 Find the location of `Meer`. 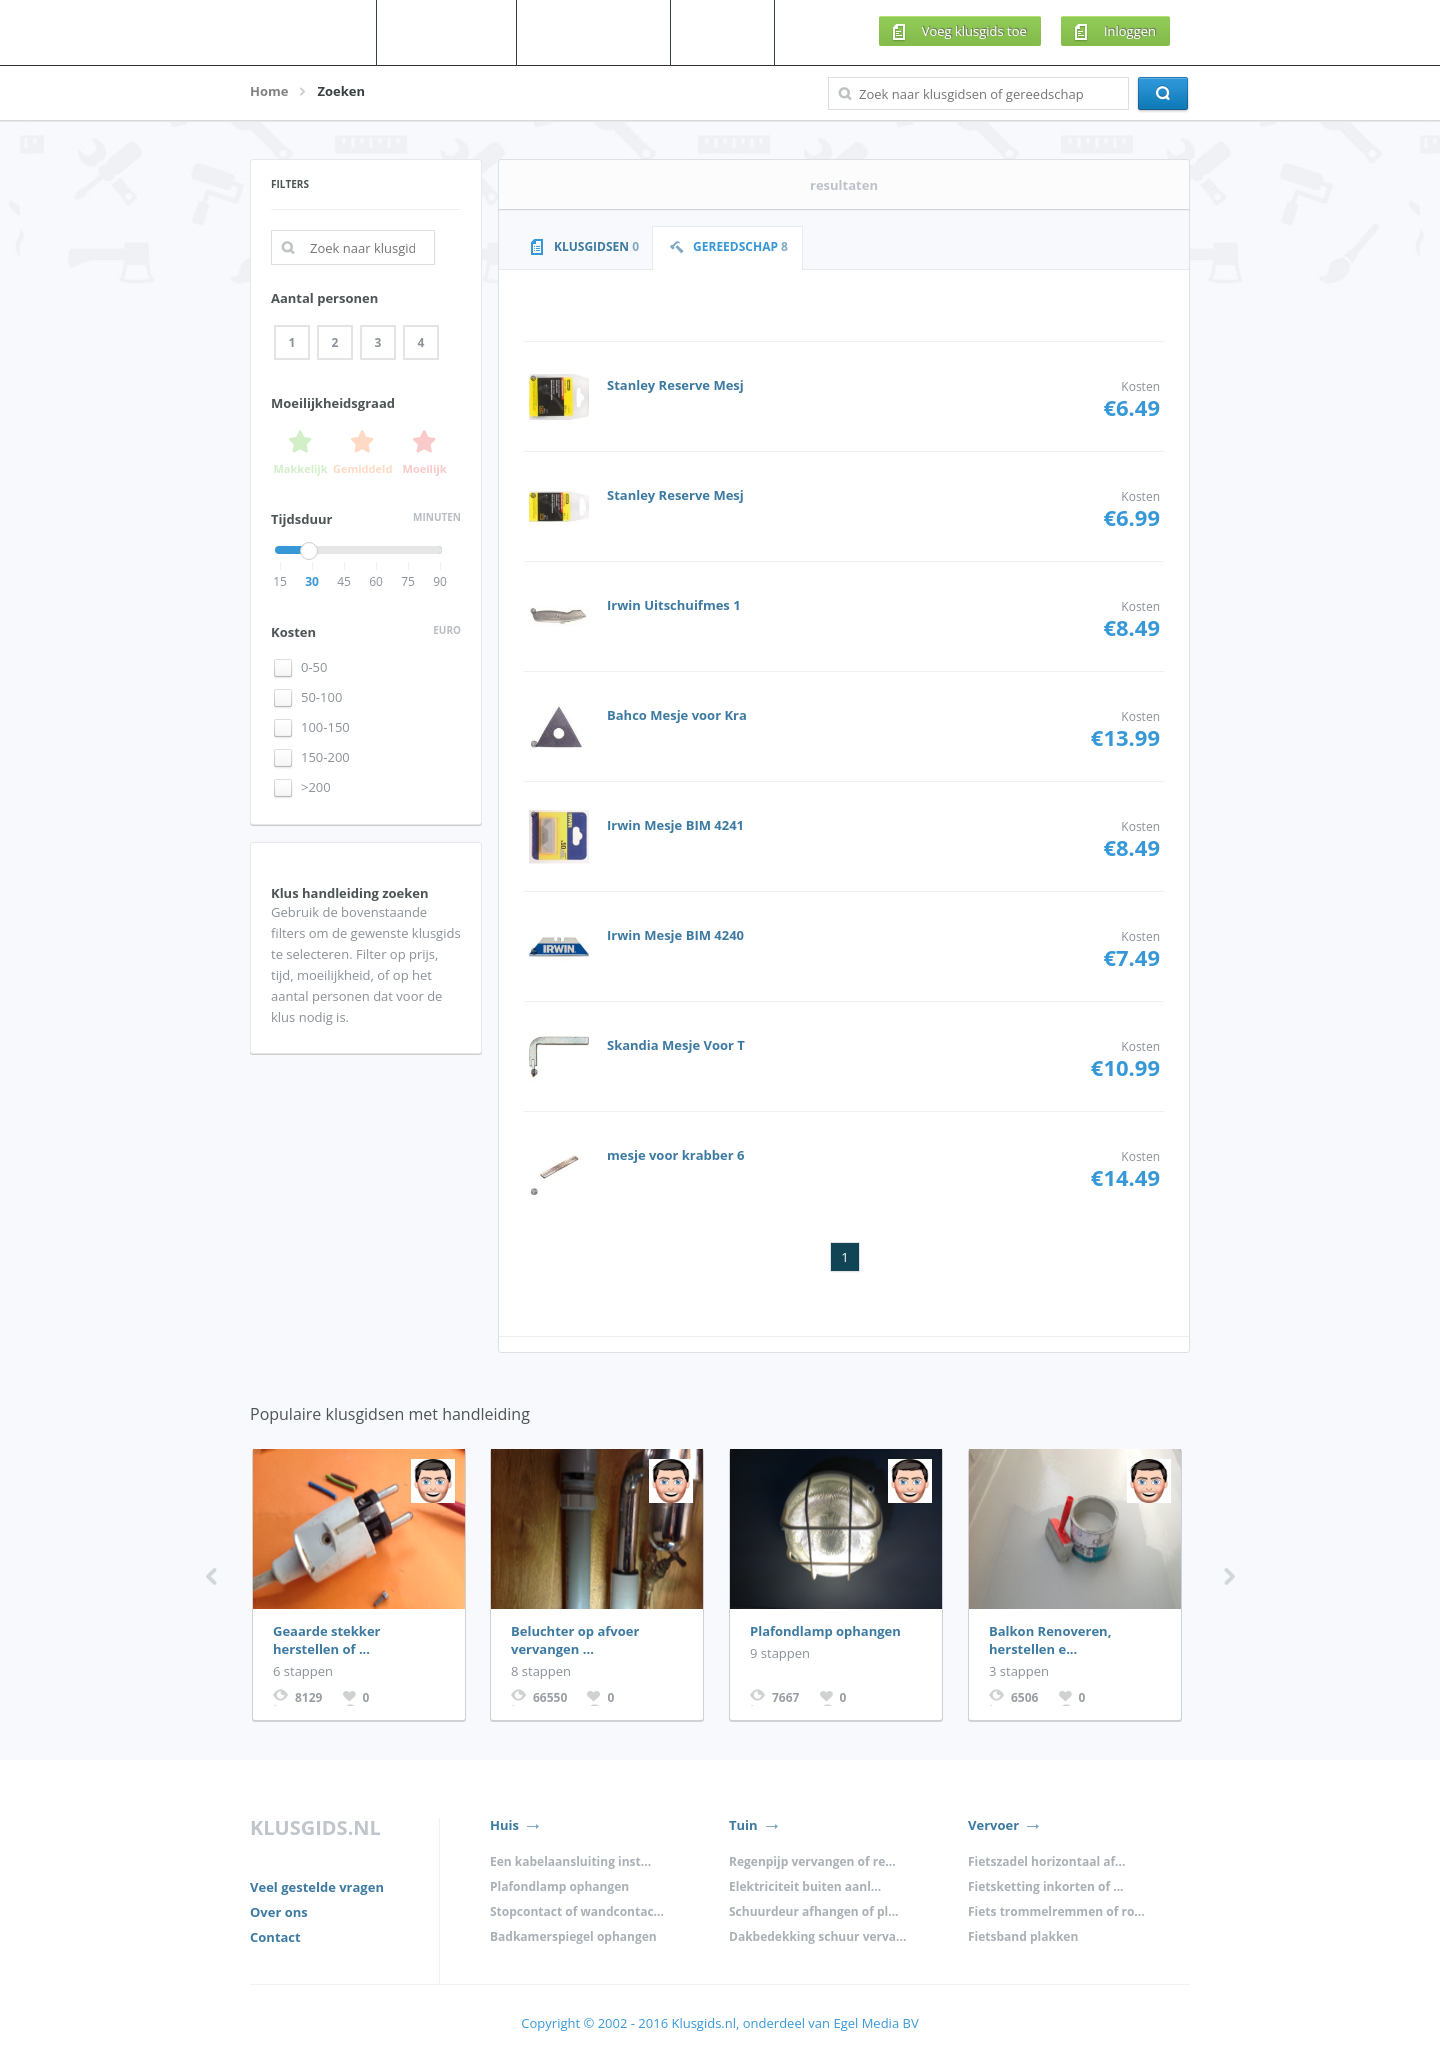

Meer is located at coordinates (739, 32).